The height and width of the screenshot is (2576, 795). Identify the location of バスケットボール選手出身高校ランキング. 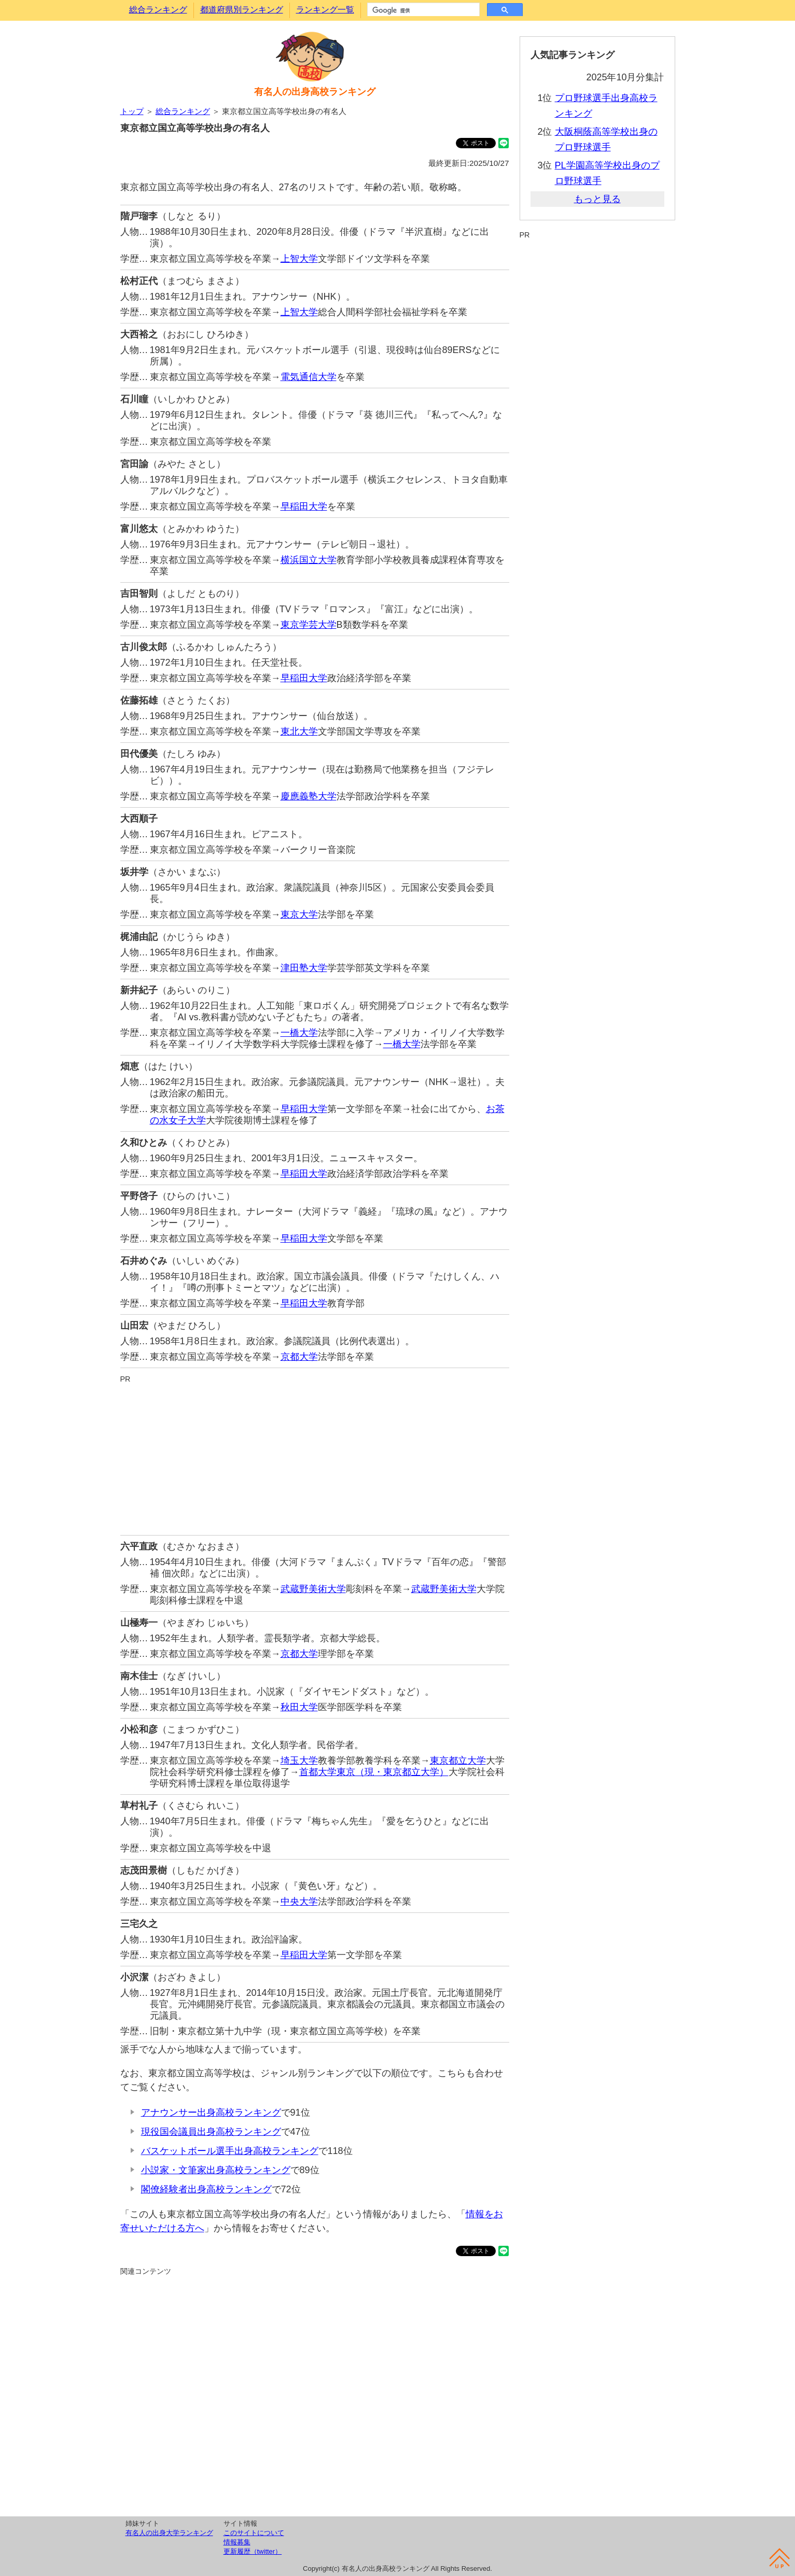
(229, 2151).